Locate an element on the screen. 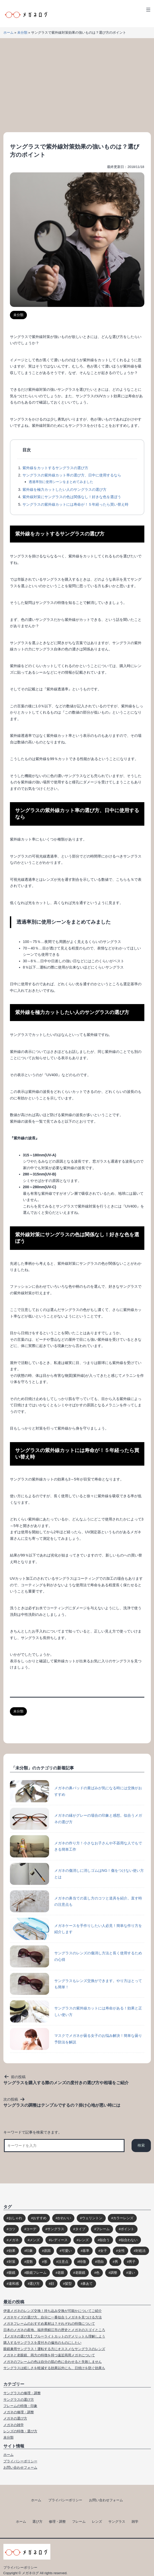  レンズ is located at coordinates (97, 2521).